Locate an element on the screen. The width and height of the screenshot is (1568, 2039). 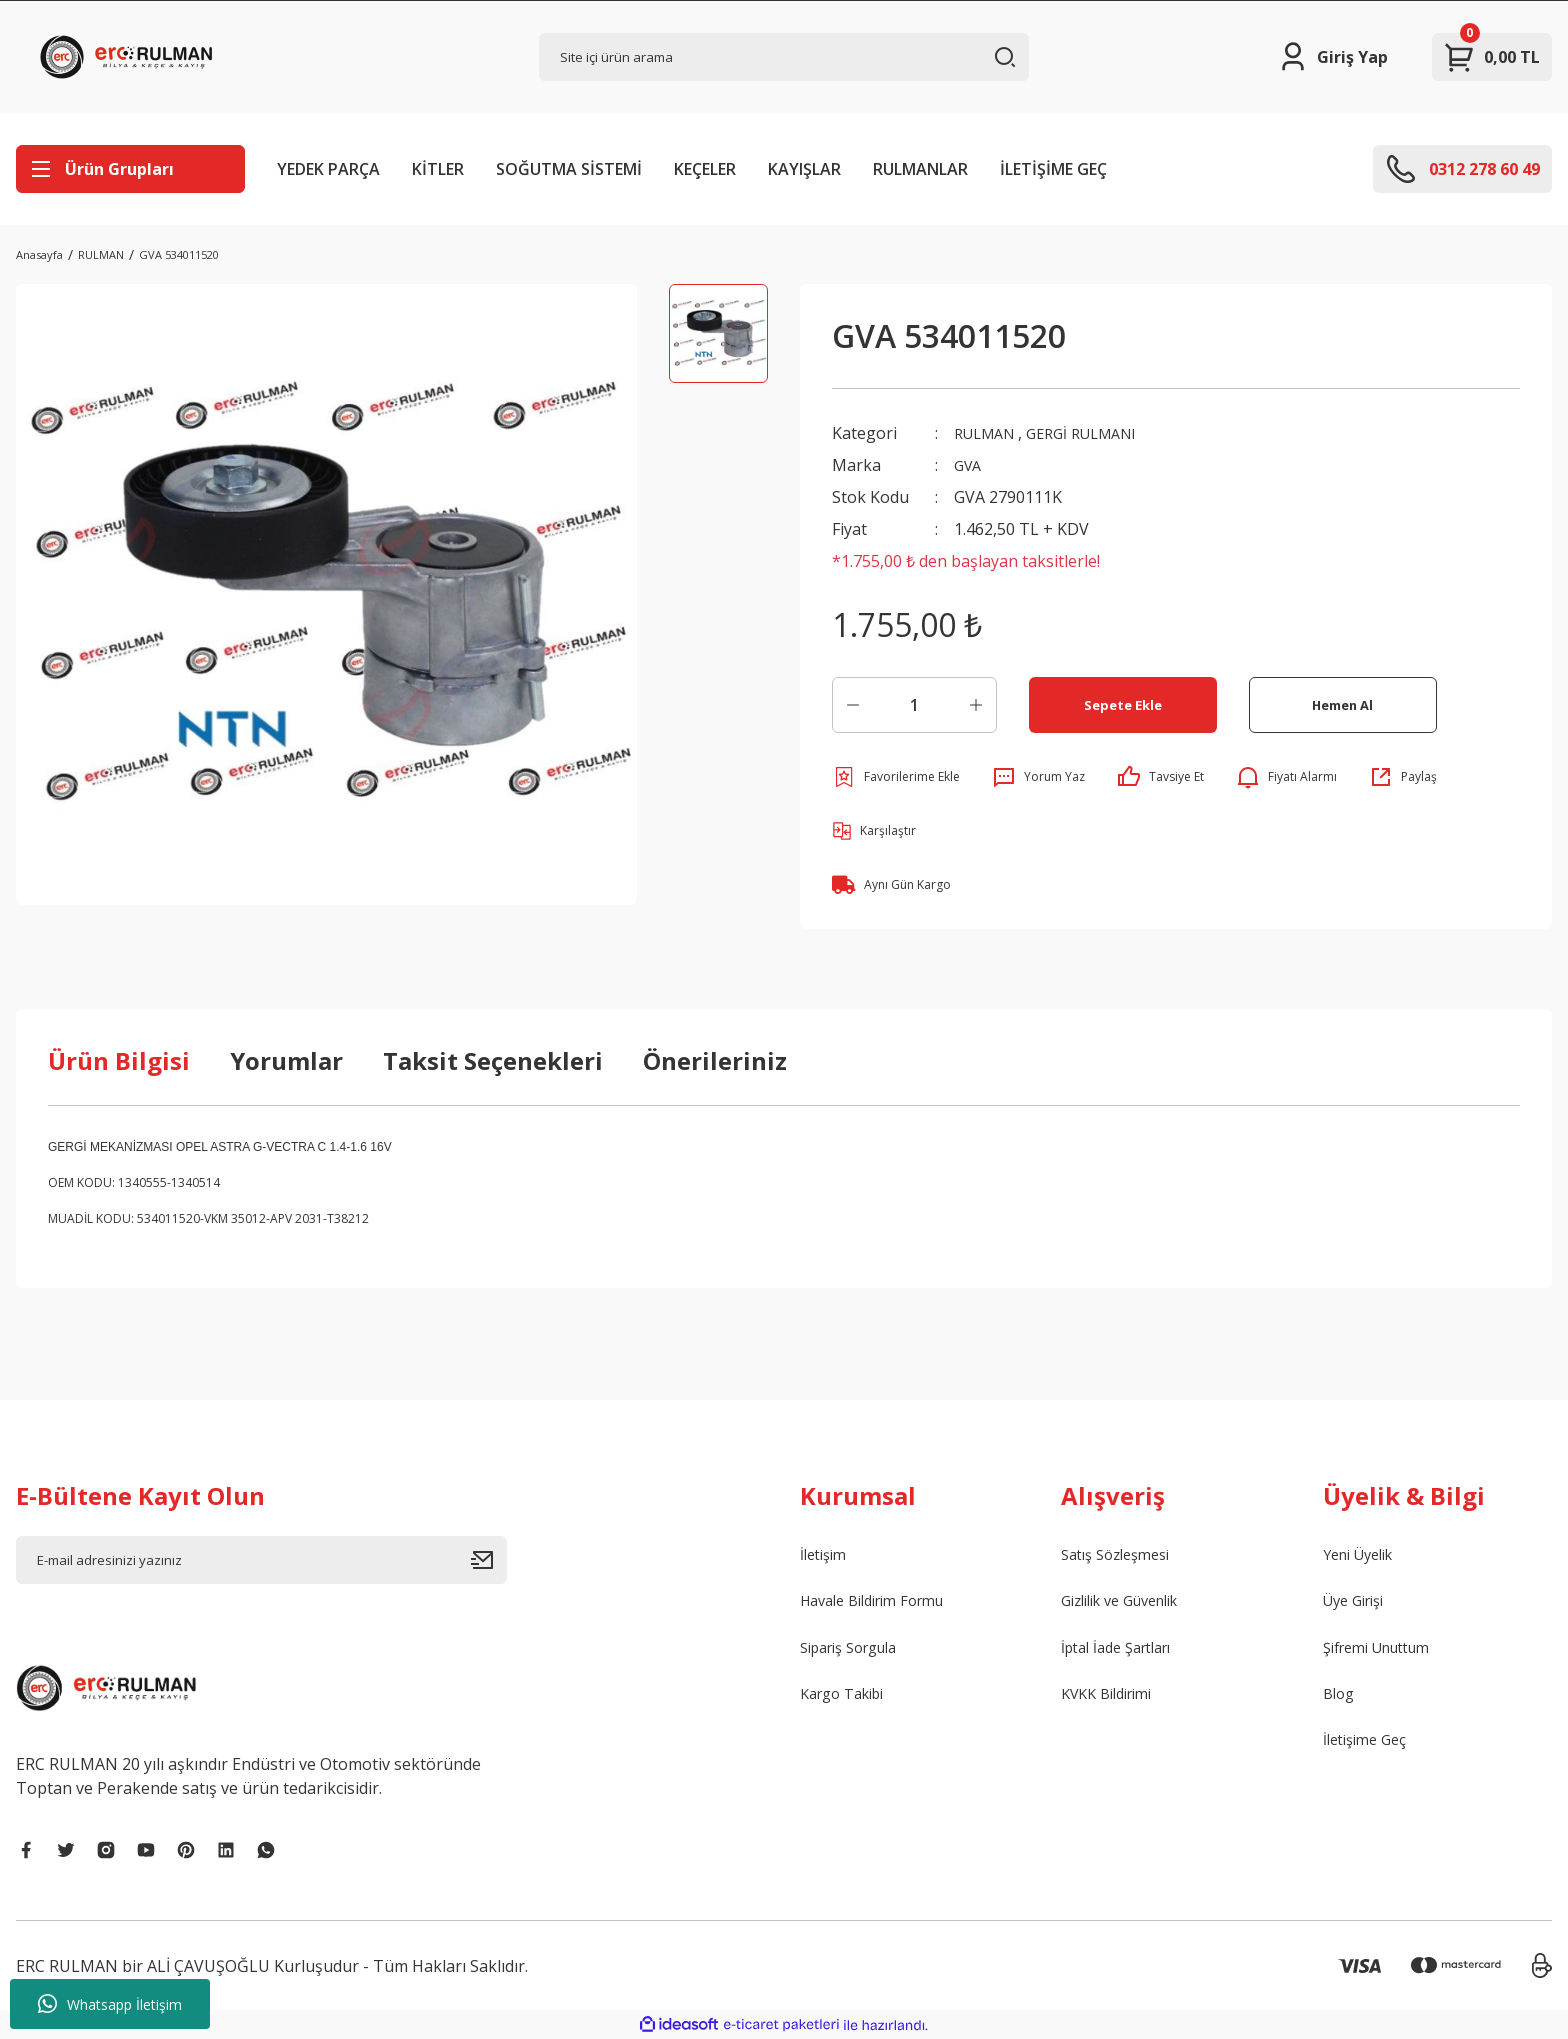
Hemen Al is located at coordinates (1342, 704).